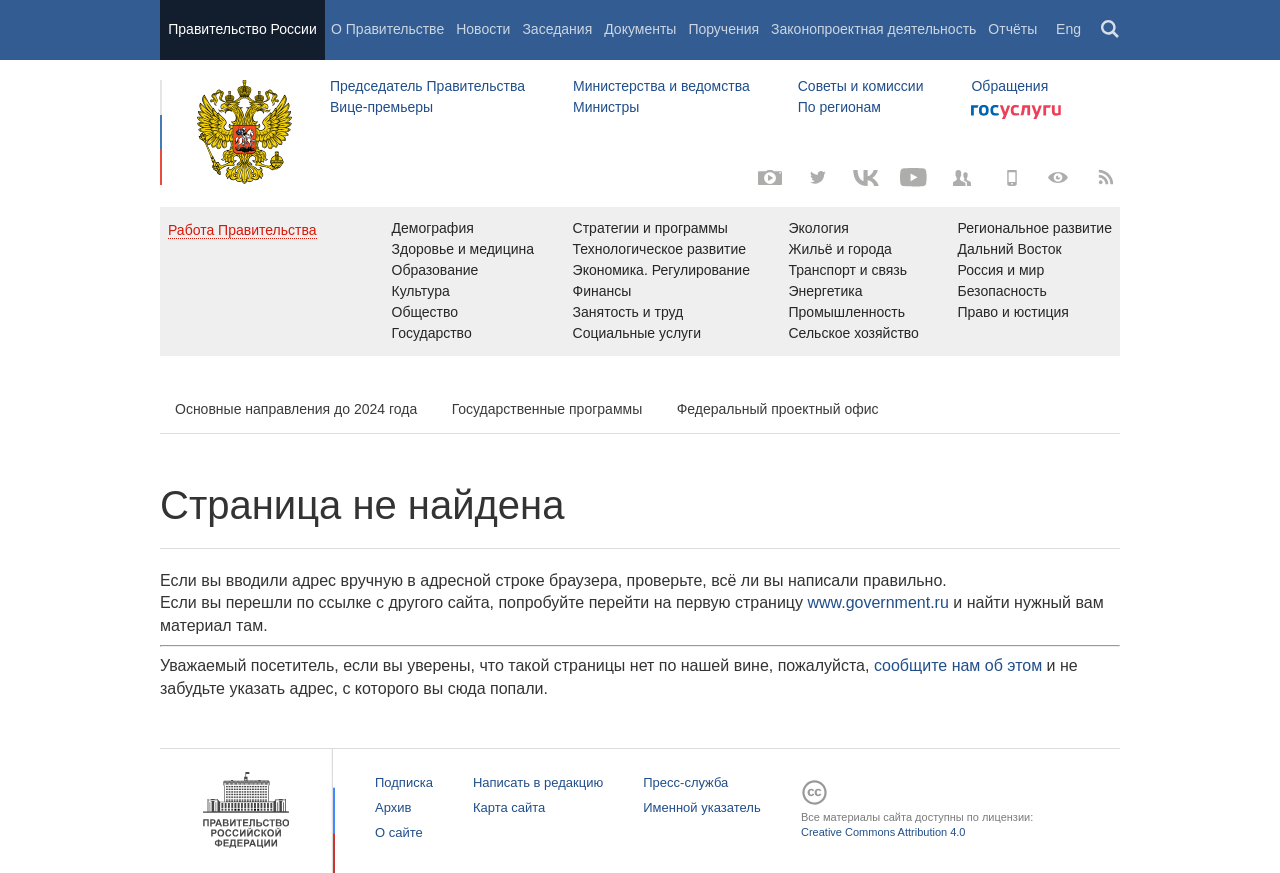 The image size is (1280, 873). What do you see at coordinates (393, 807) in the screenshot?
I see `Архив` at bounding box center [393, 807].